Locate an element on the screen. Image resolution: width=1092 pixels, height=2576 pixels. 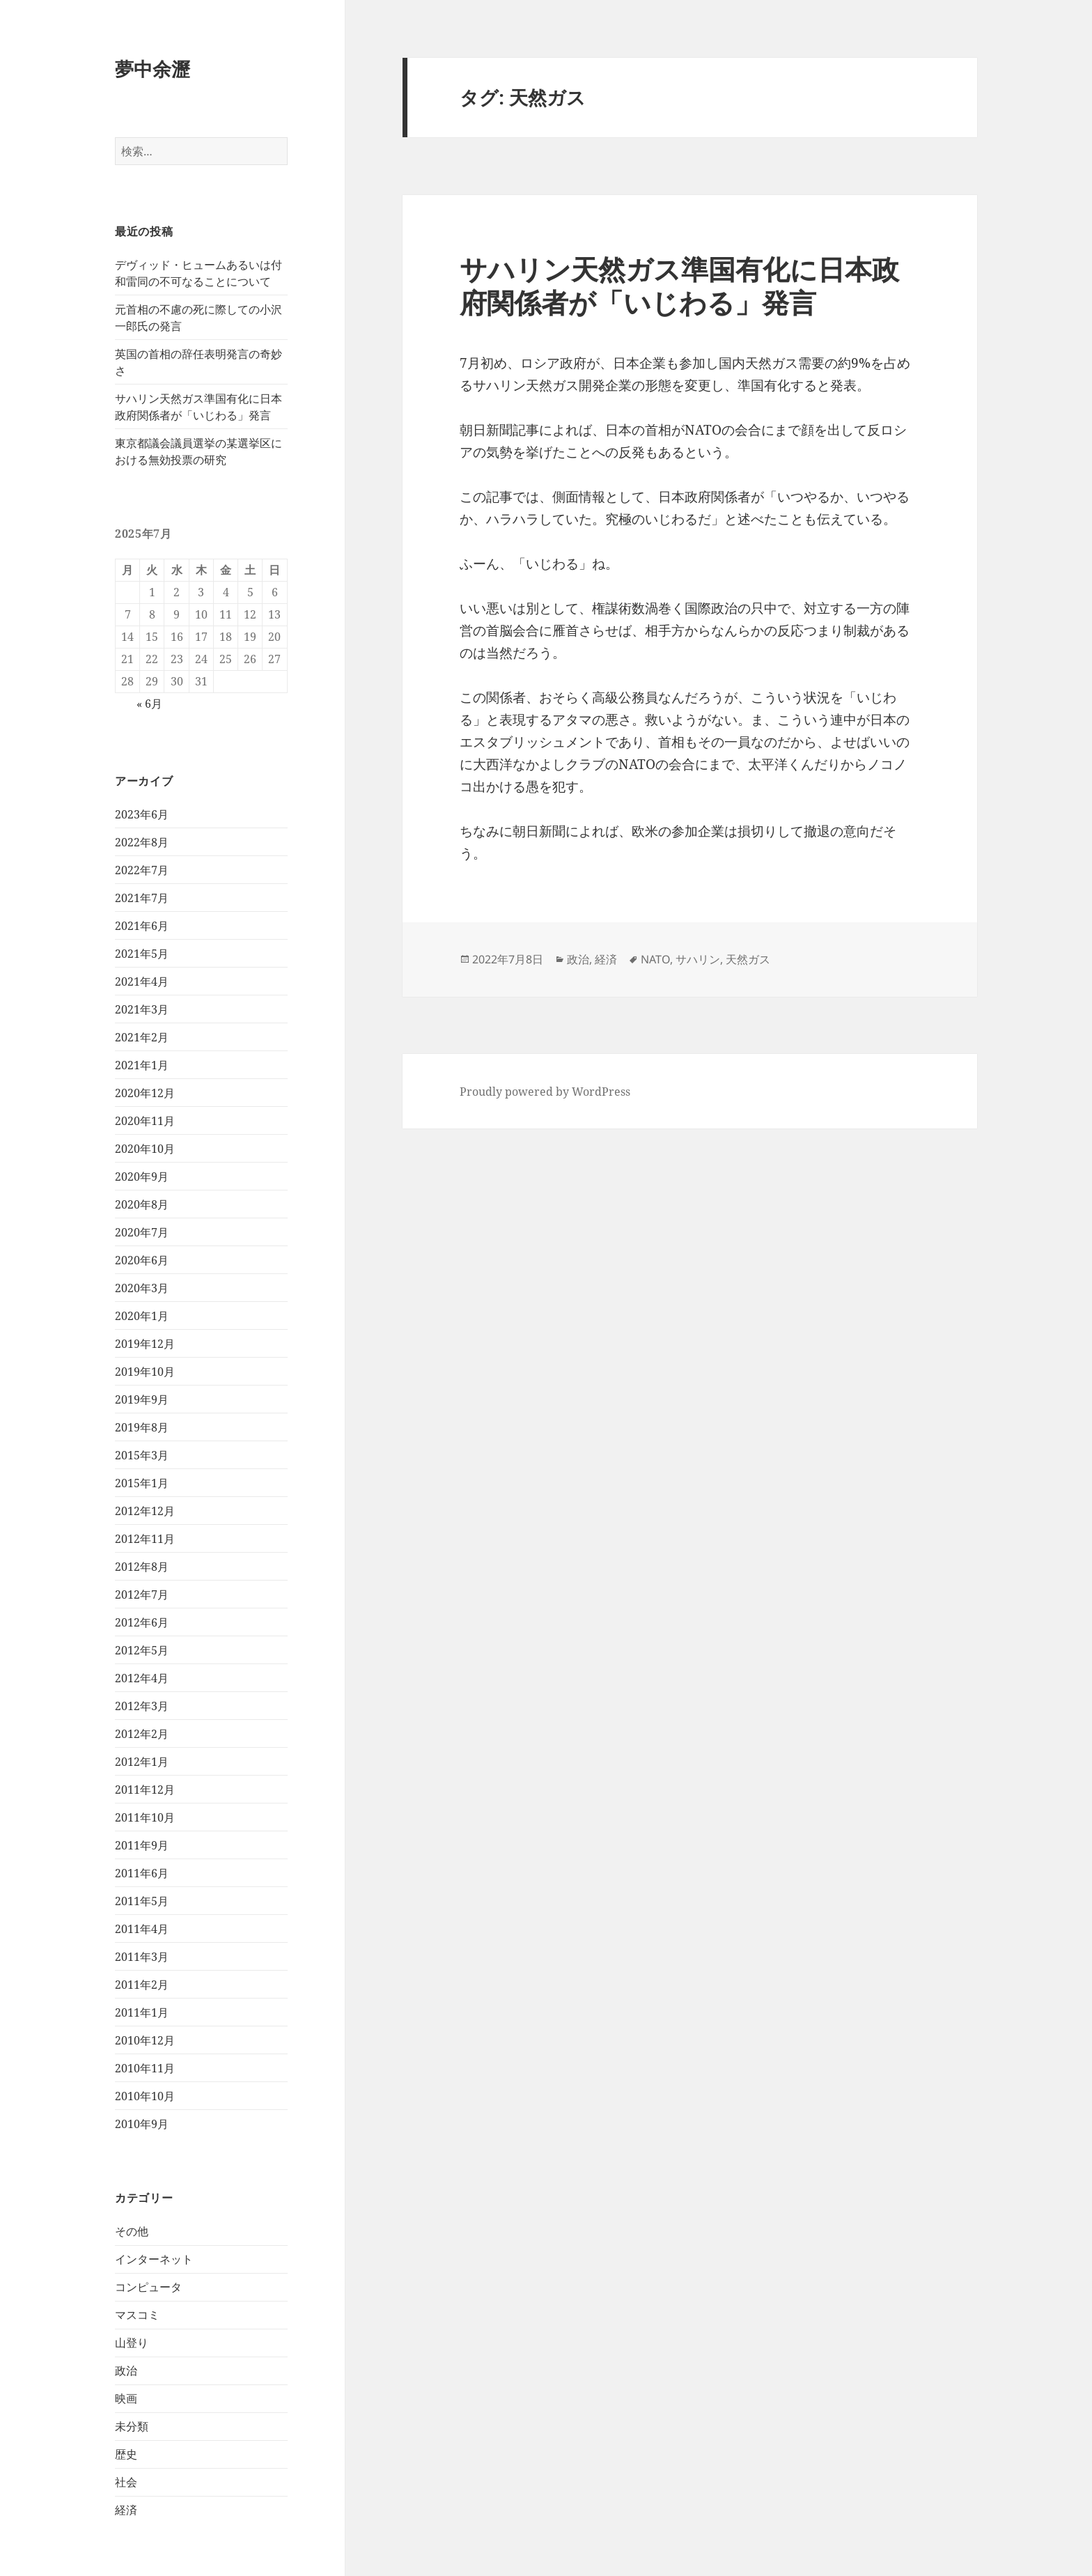
2020年7月 is located at coordinates (142, 1232).